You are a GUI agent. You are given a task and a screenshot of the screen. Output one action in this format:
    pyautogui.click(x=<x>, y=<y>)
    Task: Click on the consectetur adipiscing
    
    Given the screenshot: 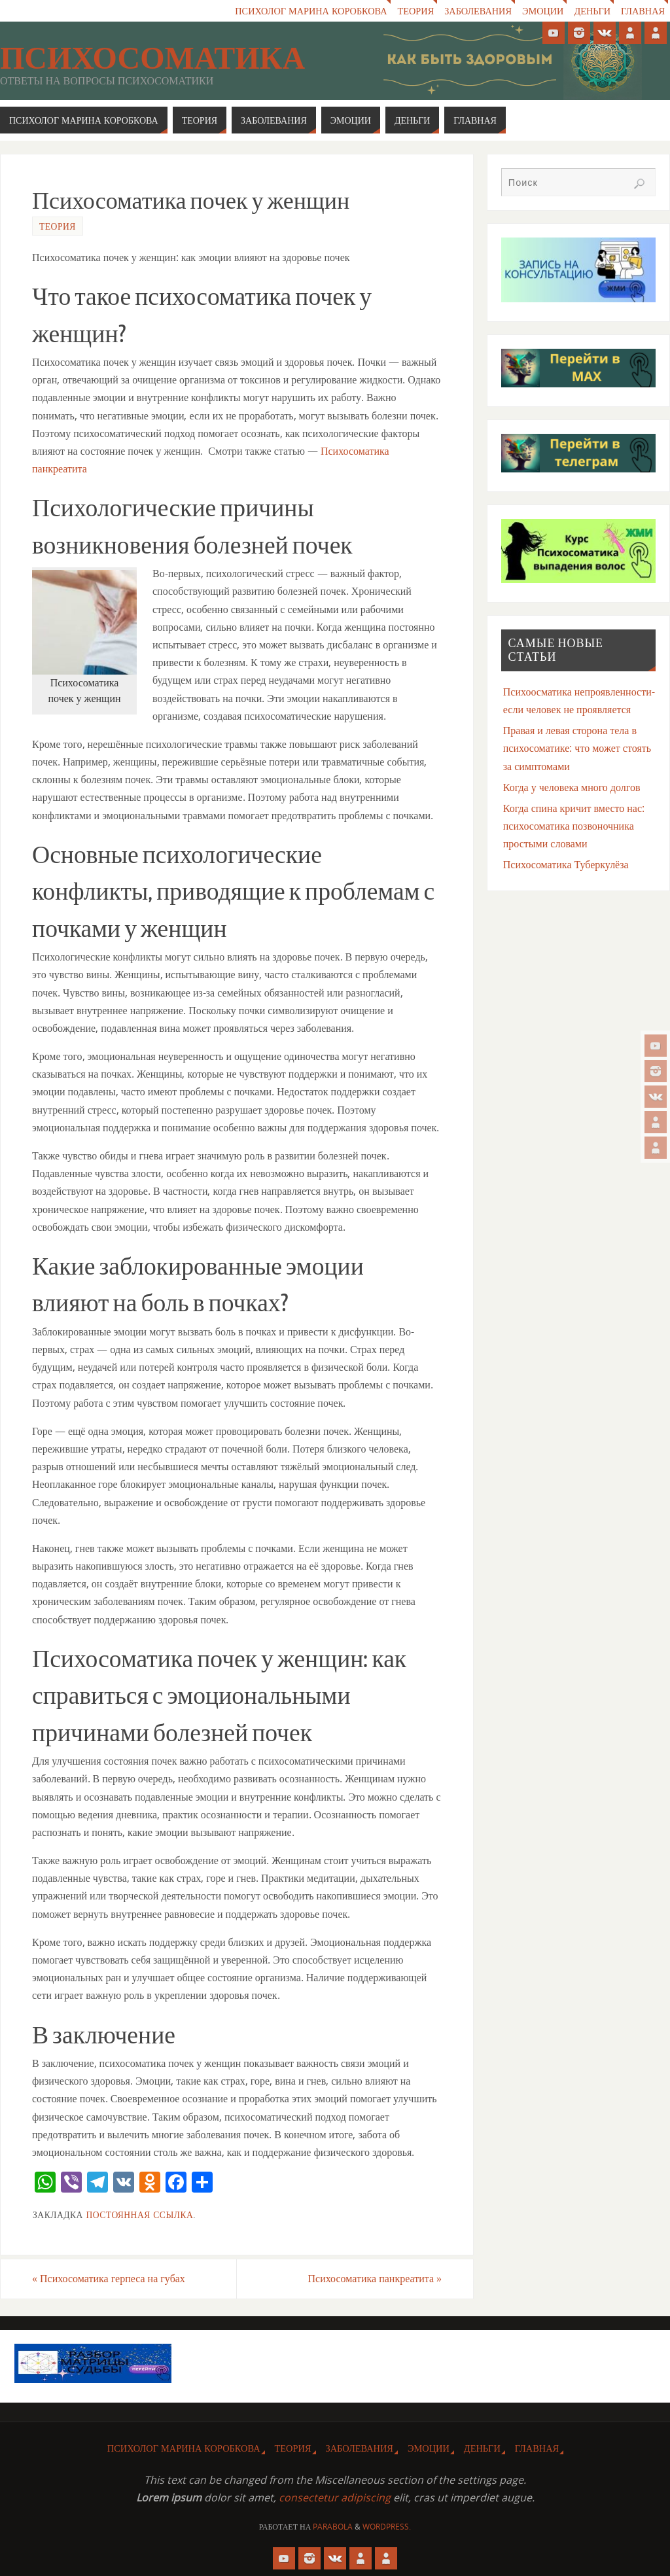 What is the action you would take?
    pyautogui.click(x=335, y=2497)
    